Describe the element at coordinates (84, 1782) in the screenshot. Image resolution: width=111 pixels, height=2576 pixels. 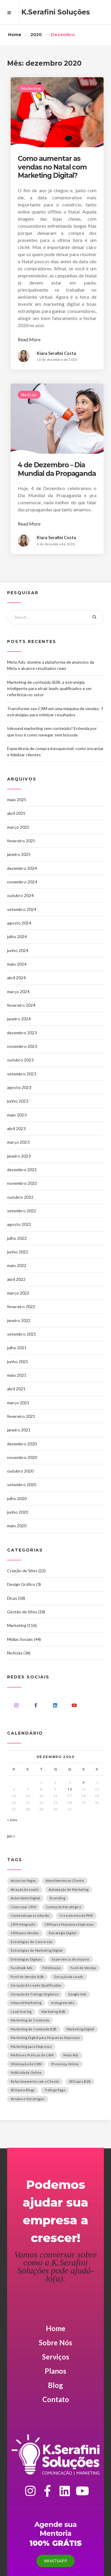
I see `4 [Posts publicados em 4 de December de 2020]` at that location.